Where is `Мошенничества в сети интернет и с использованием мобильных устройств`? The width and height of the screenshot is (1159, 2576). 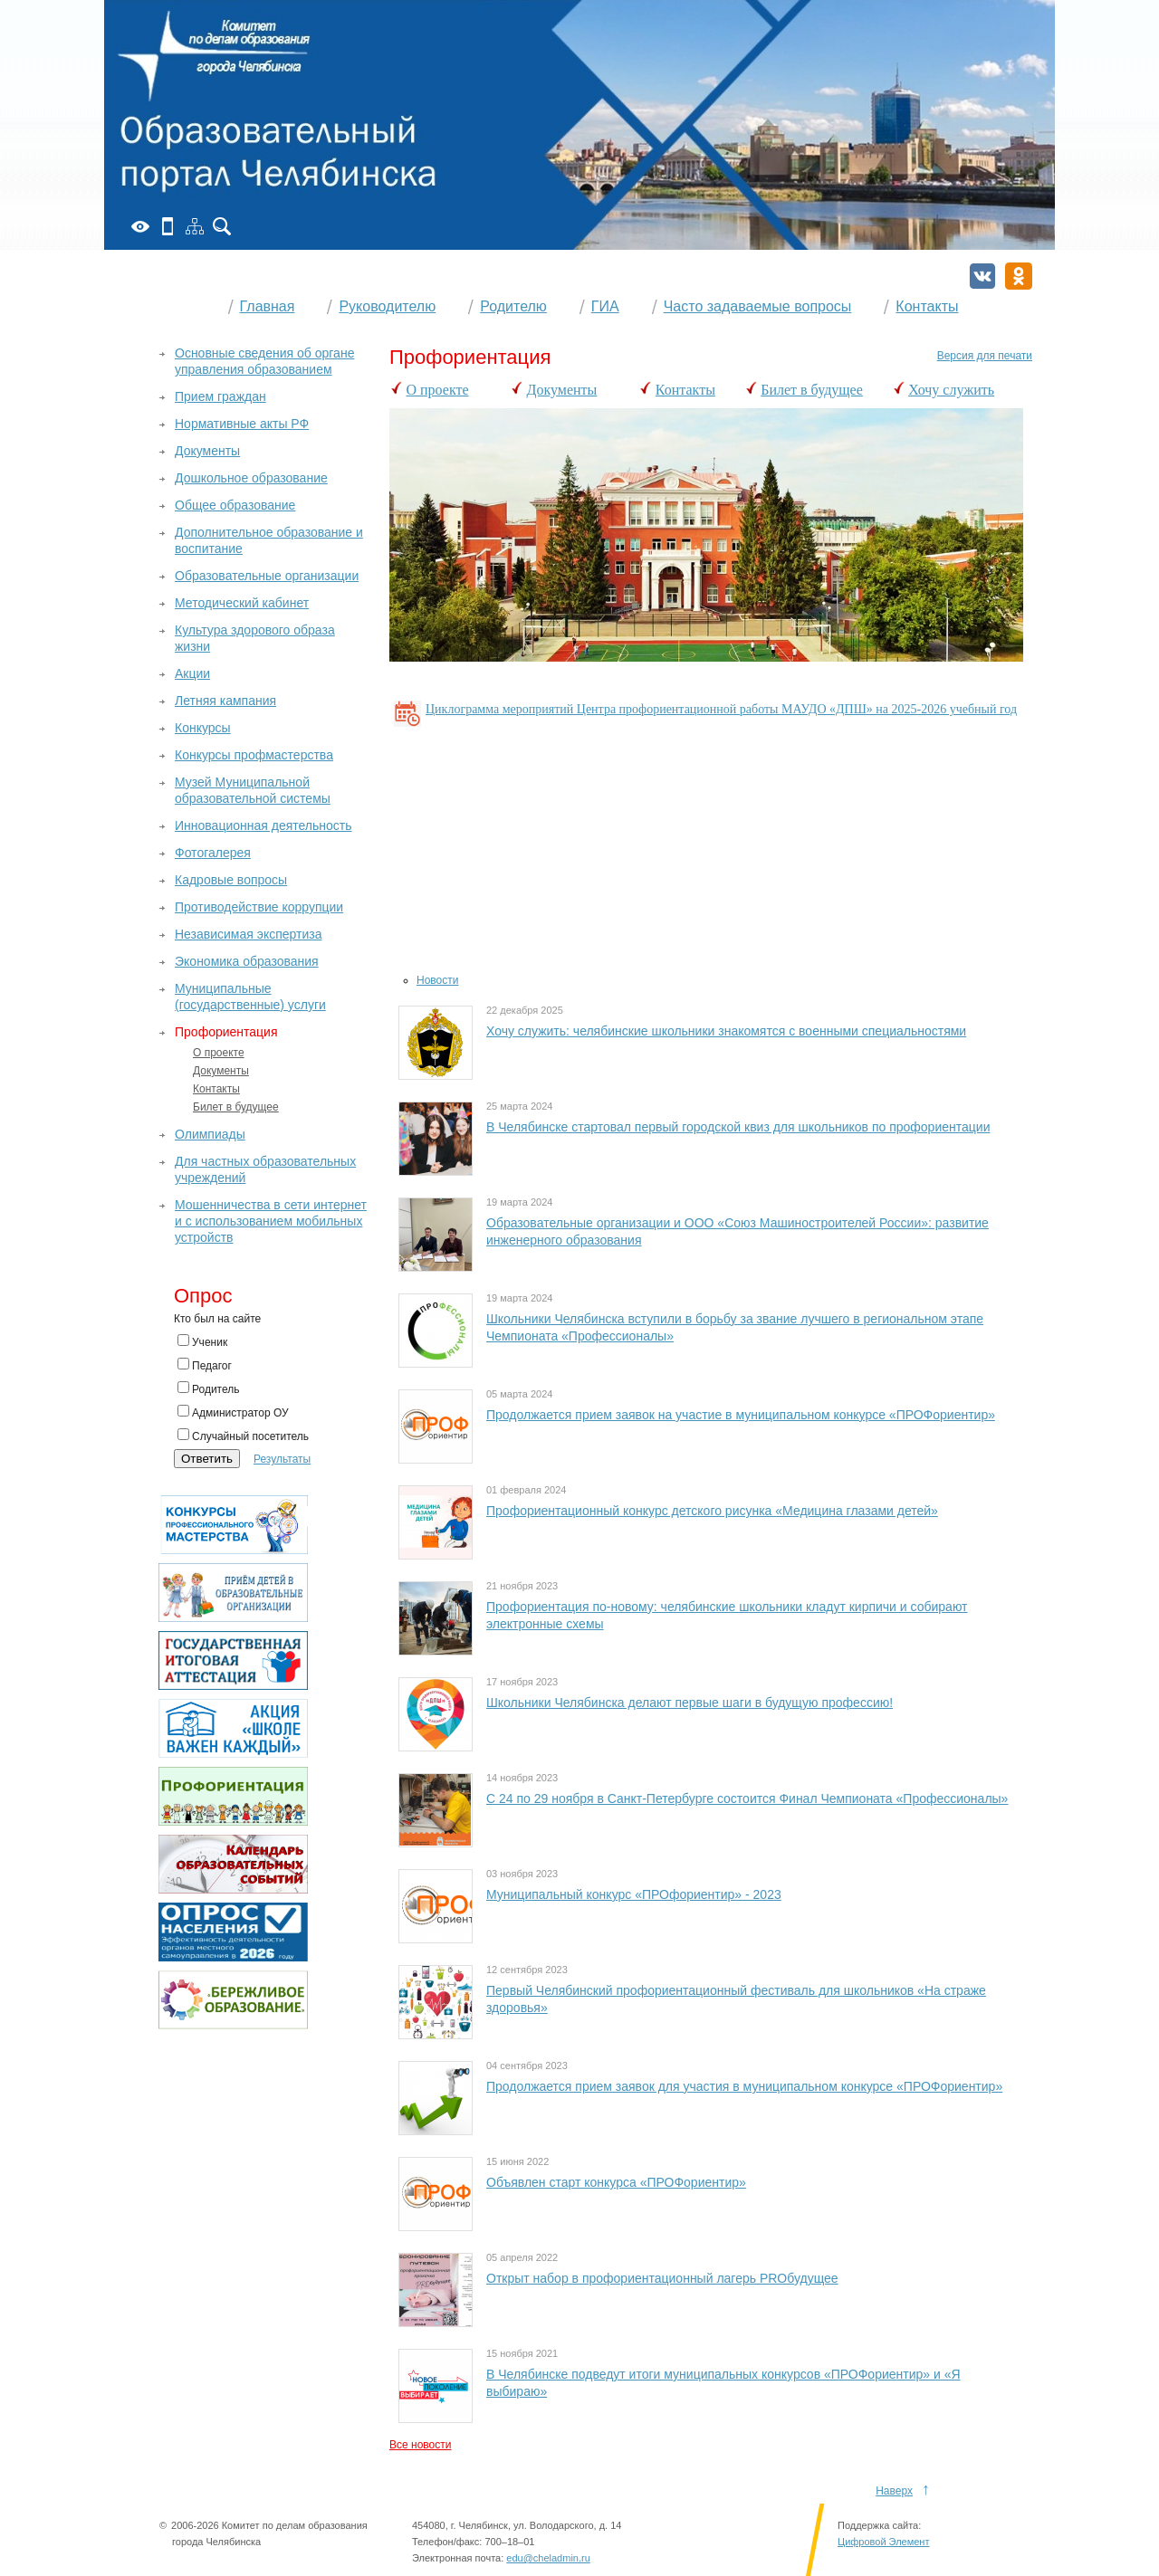
Мошенничества в сети интернет и с использованием мобильных устройств is located at coordinates (271, 1221).